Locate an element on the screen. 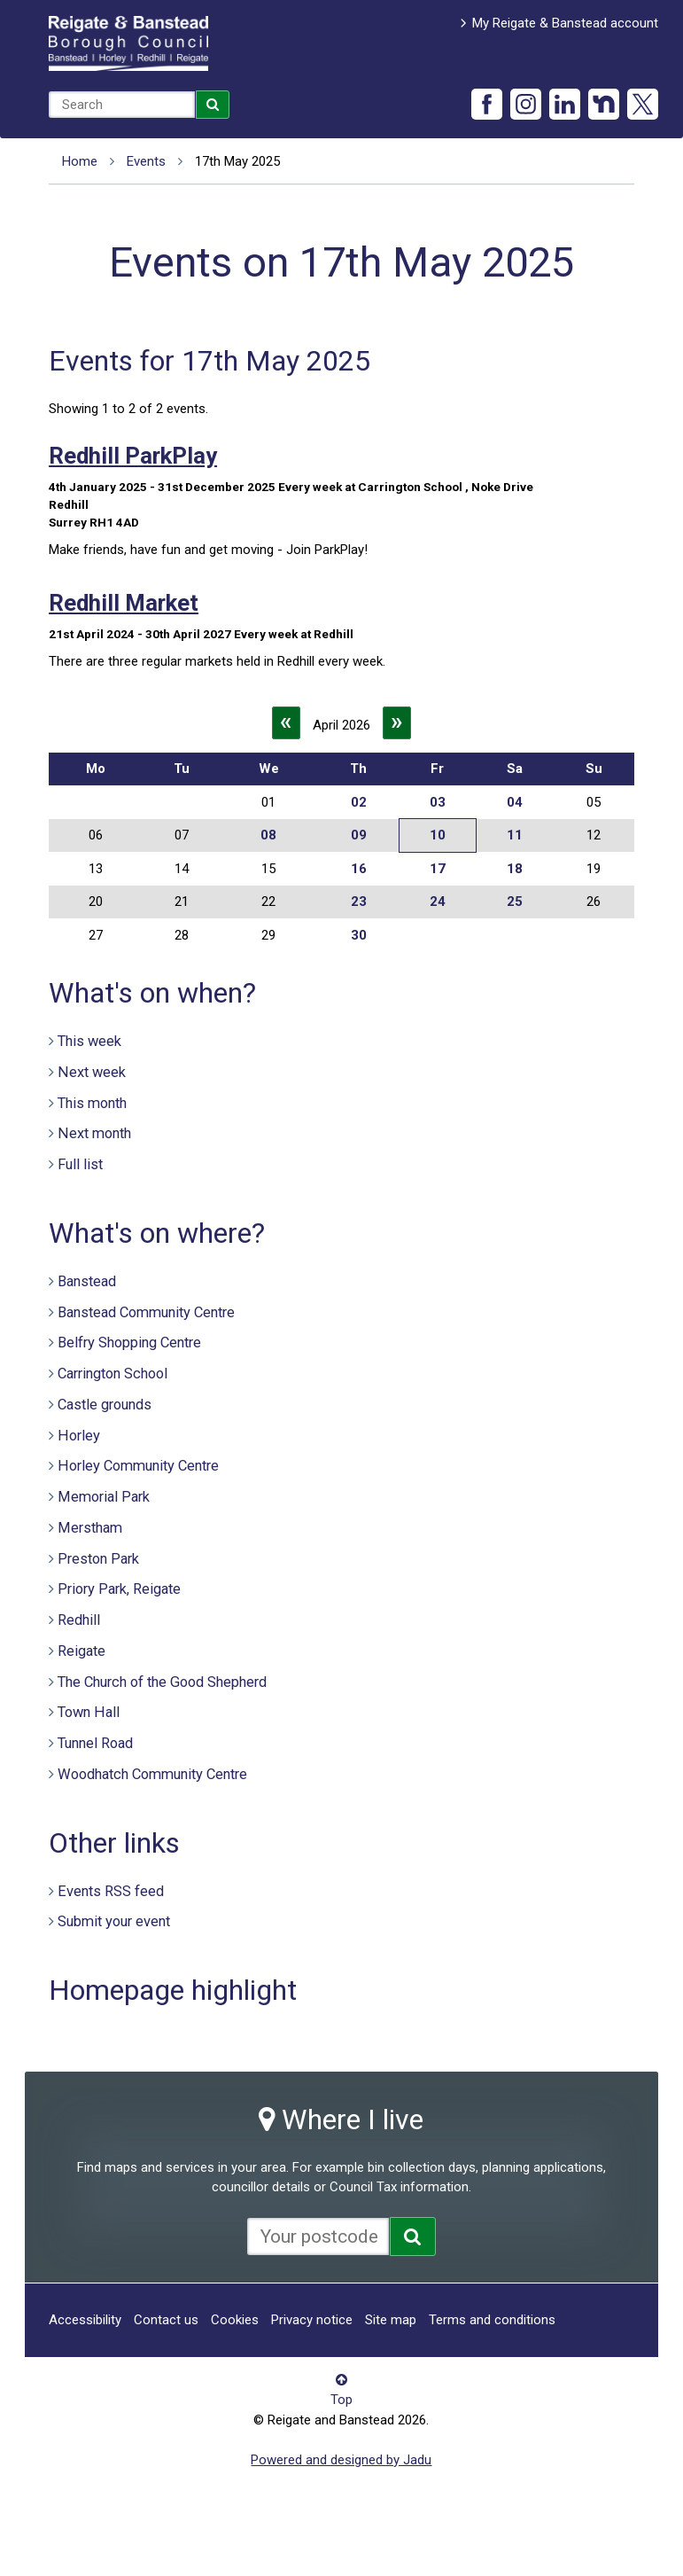  Merstham is located at coordinates (90, 1527).